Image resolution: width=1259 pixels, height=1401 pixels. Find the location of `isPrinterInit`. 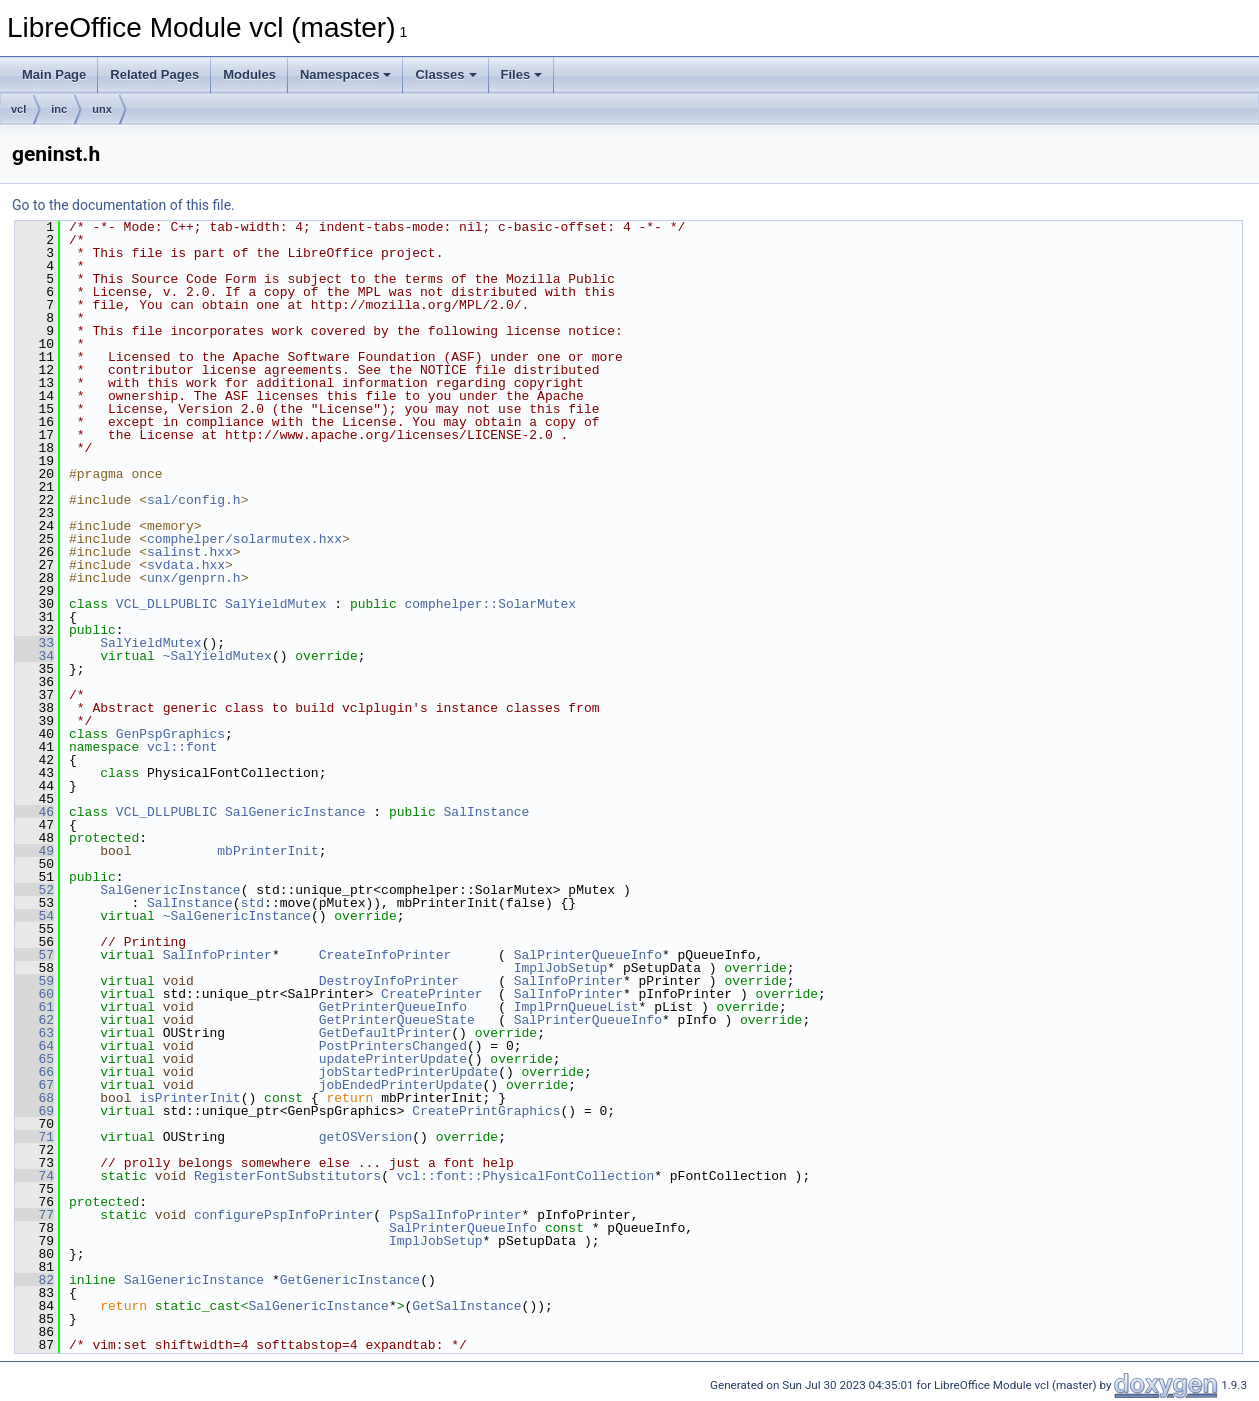

isPrinterInit is located at coordinates (189, 1098).